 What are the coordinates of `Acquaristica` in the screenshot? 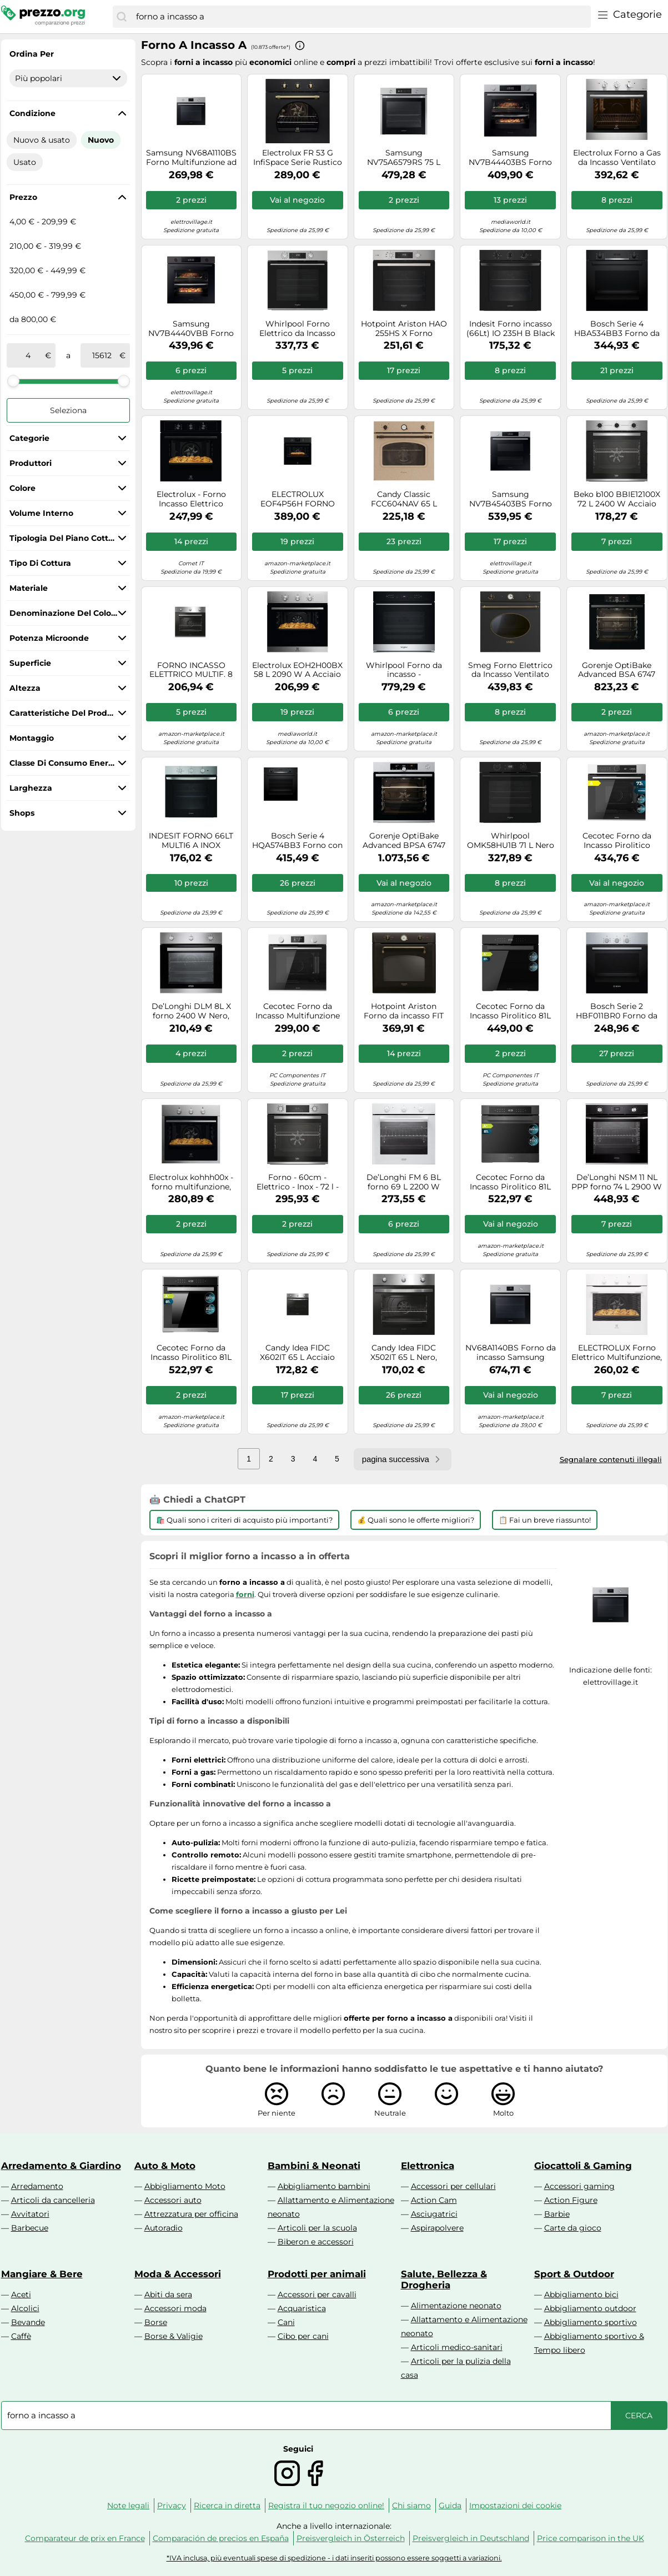 It's located at (302, 2308).